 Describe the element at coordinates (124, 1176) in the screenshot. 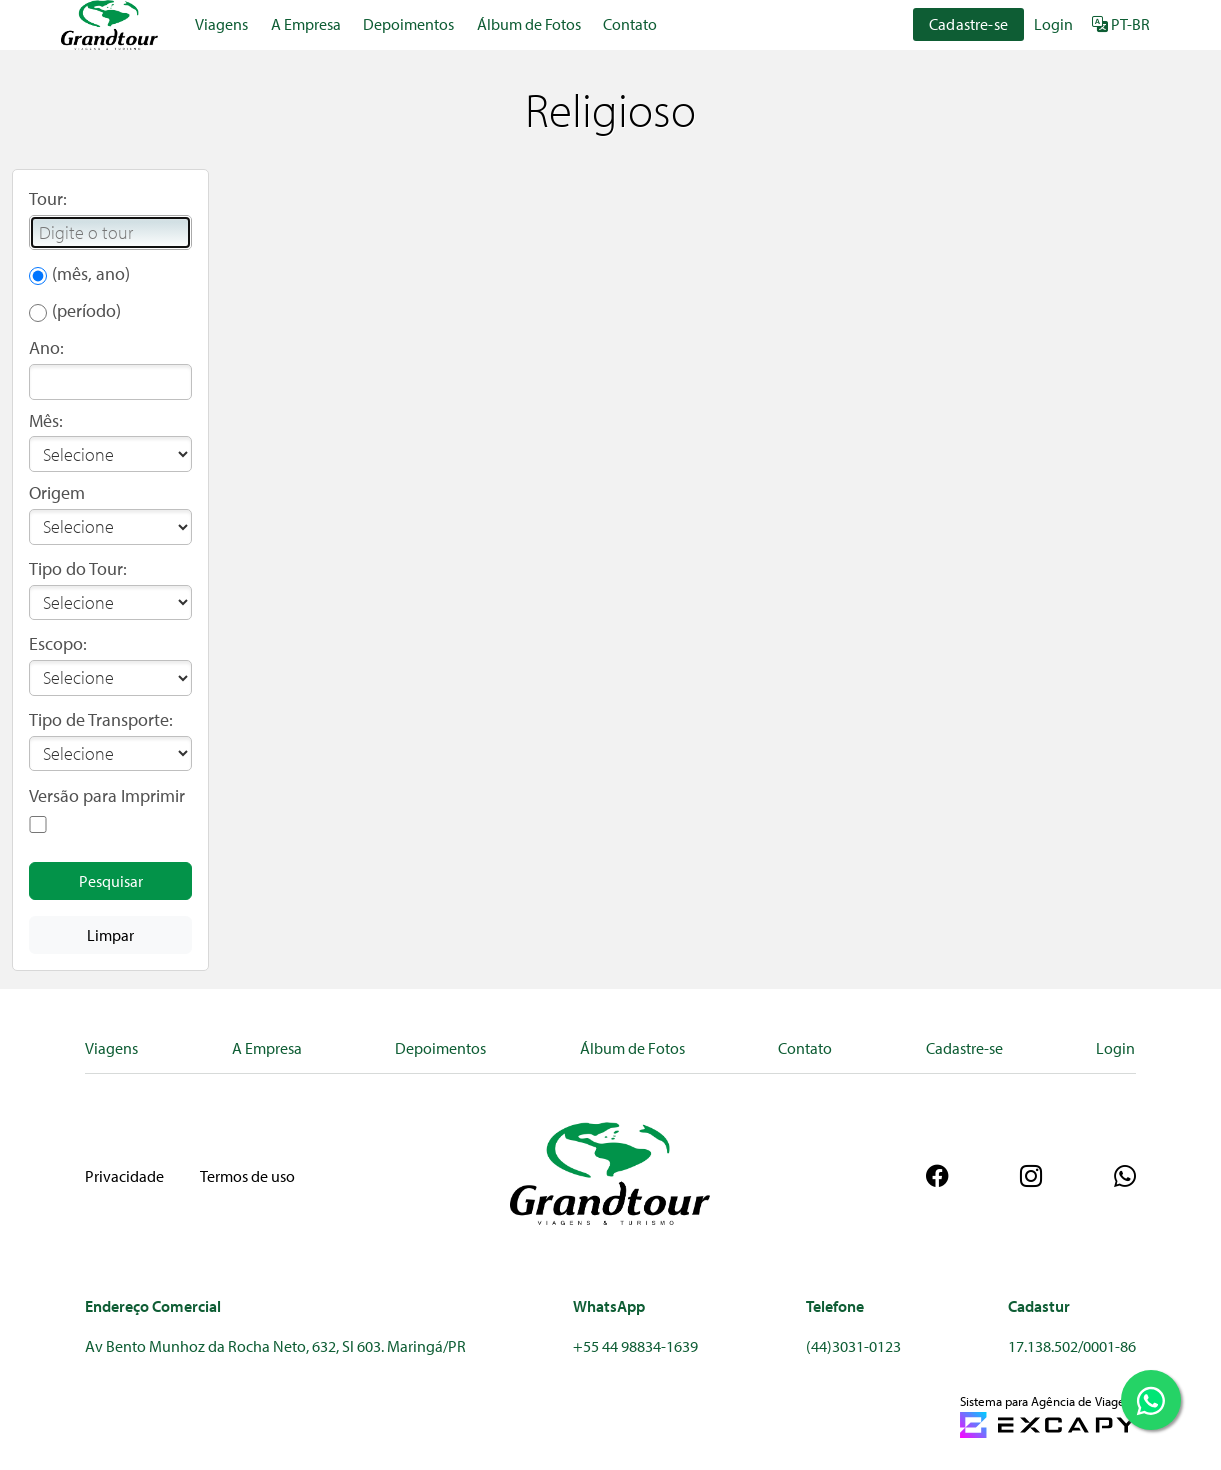

I see `Privacidade` at that location.